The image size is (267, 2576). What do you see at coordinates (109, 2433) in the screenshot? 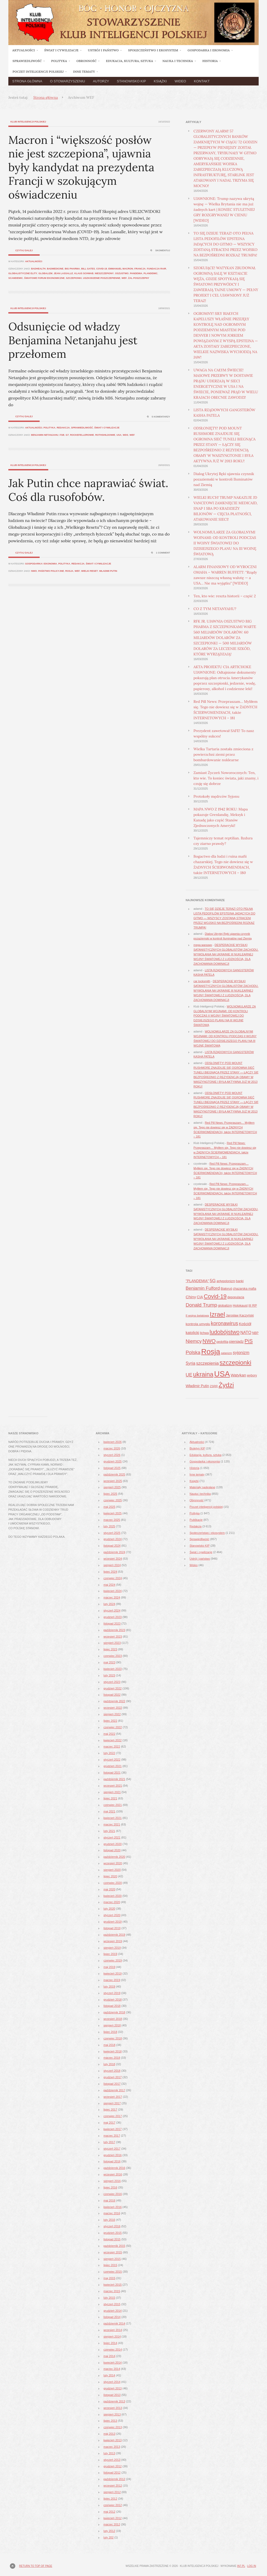
I see `maj 2013` at bounding box center [109, 2433].